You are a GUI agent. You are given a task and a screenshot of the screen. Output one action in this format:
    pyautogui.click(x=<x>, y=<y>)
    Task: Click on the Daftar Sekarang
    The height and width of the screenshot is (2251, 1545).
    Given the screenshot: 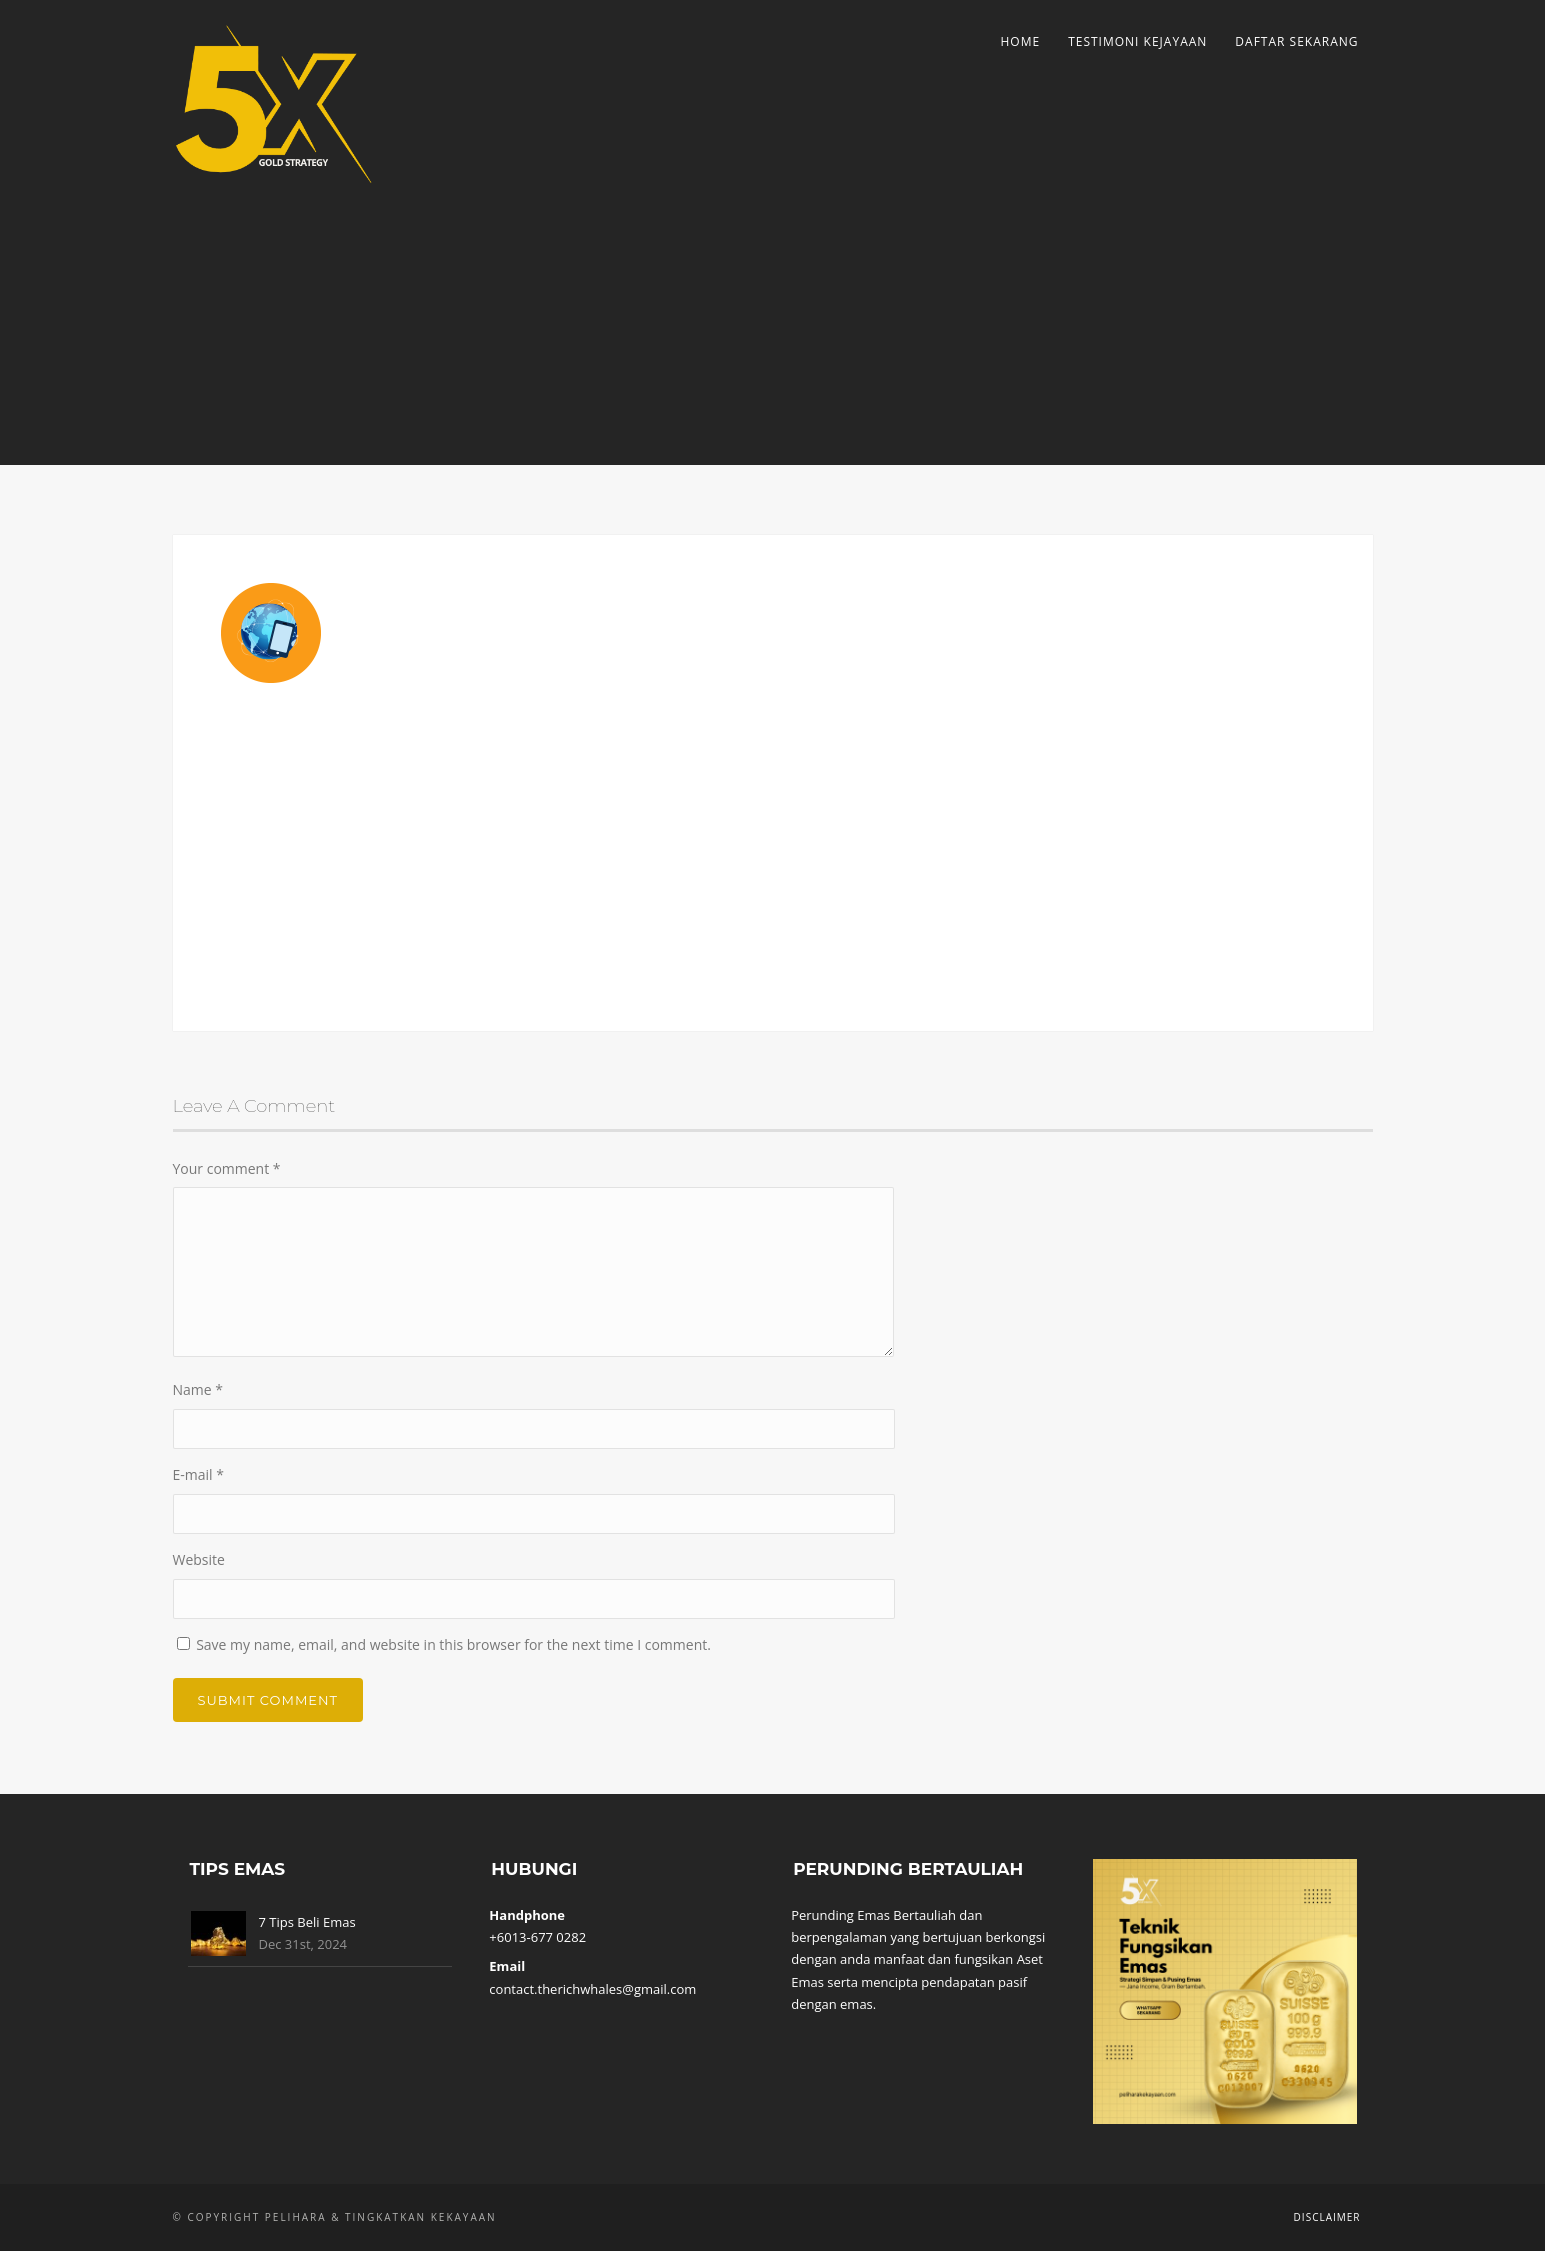 What is the action you would take?
    pyautogui.click(x=1296, y=41)
    